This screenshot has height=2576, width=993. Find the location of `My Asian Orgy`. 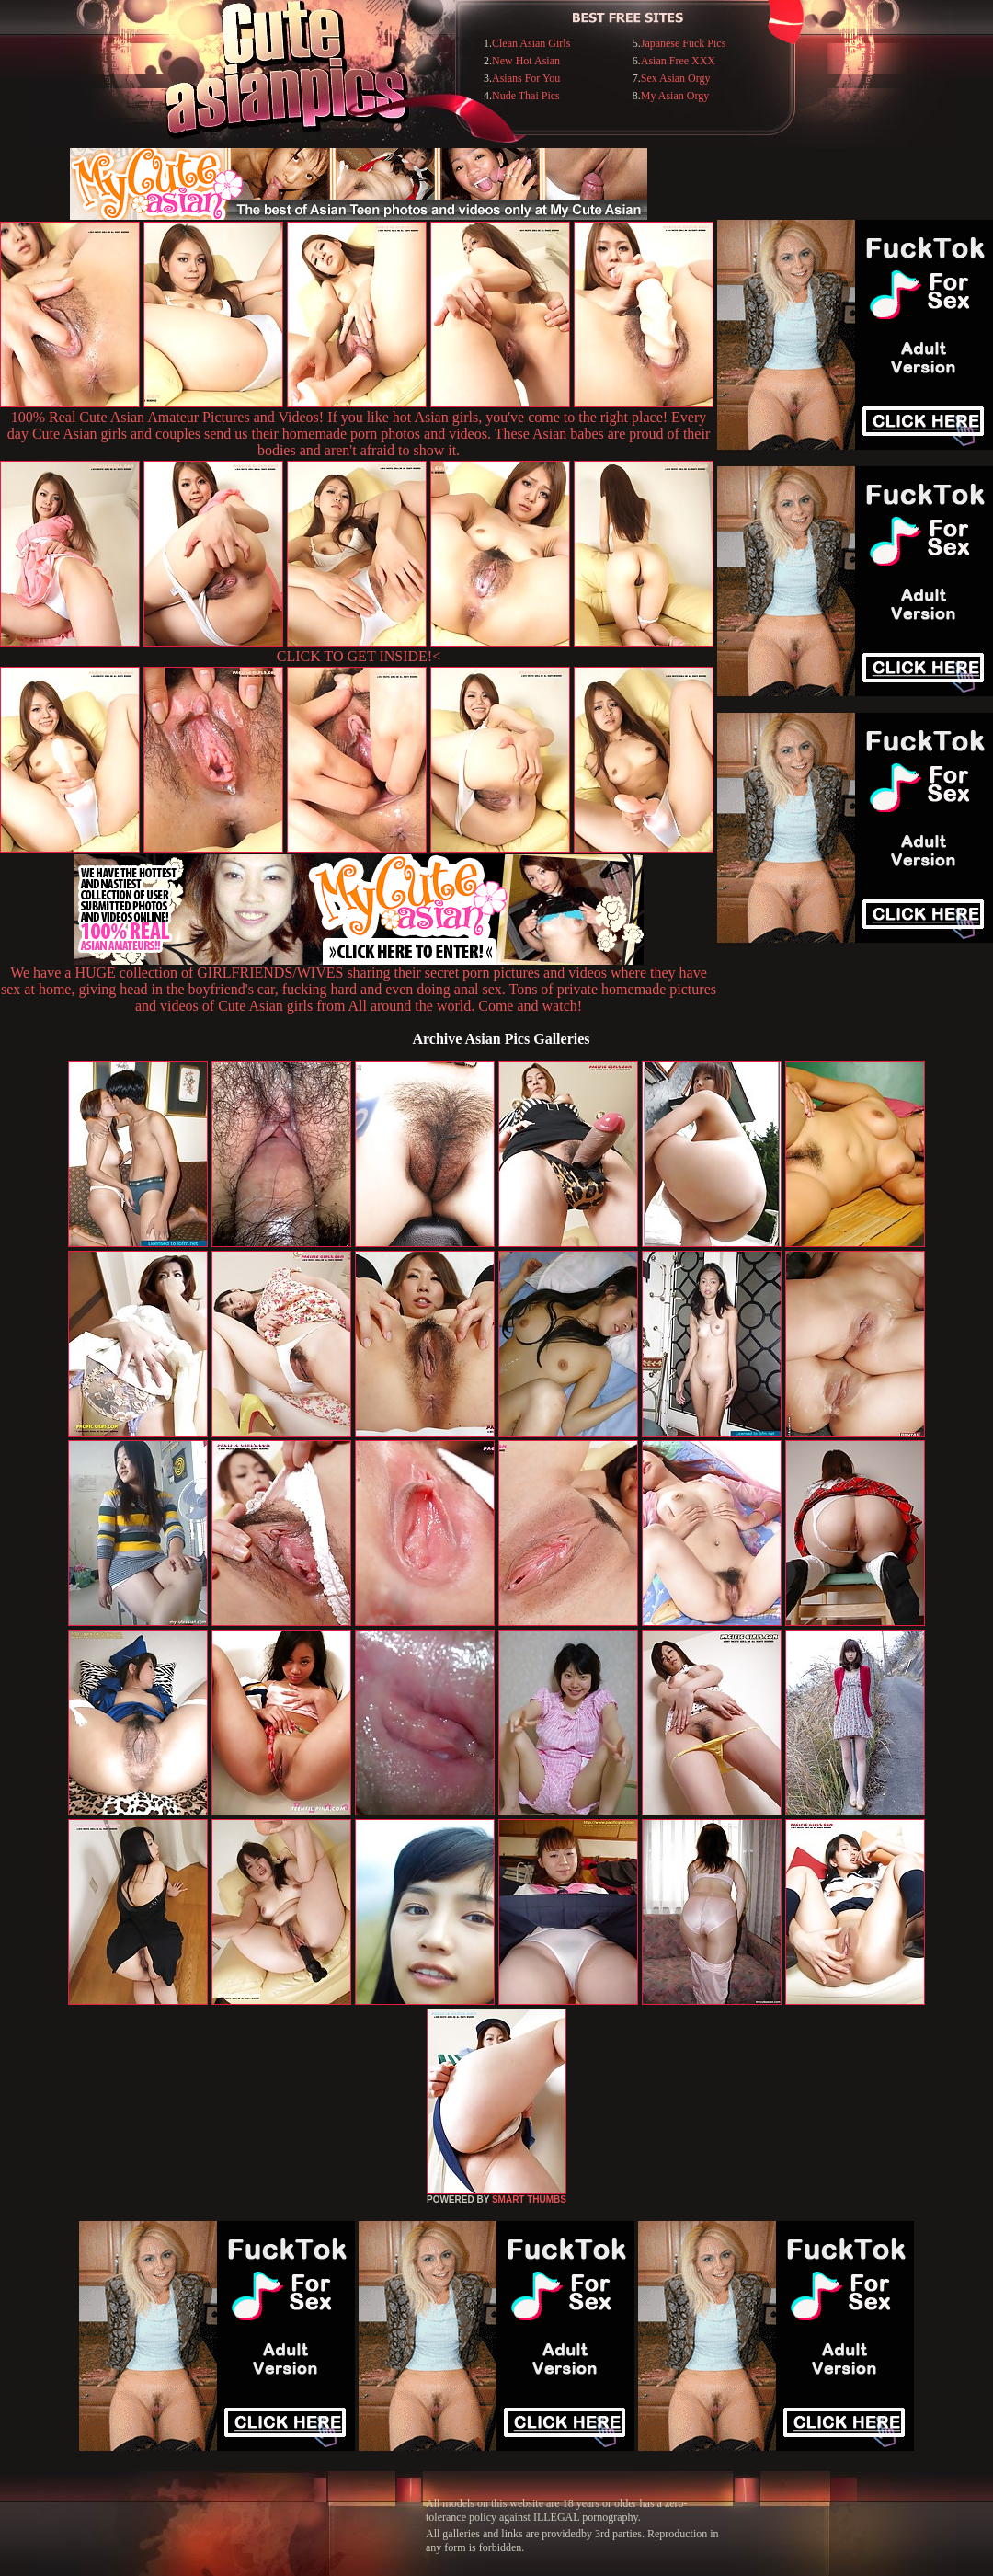

My Asian Orgy is located at coordinates (675, 95).